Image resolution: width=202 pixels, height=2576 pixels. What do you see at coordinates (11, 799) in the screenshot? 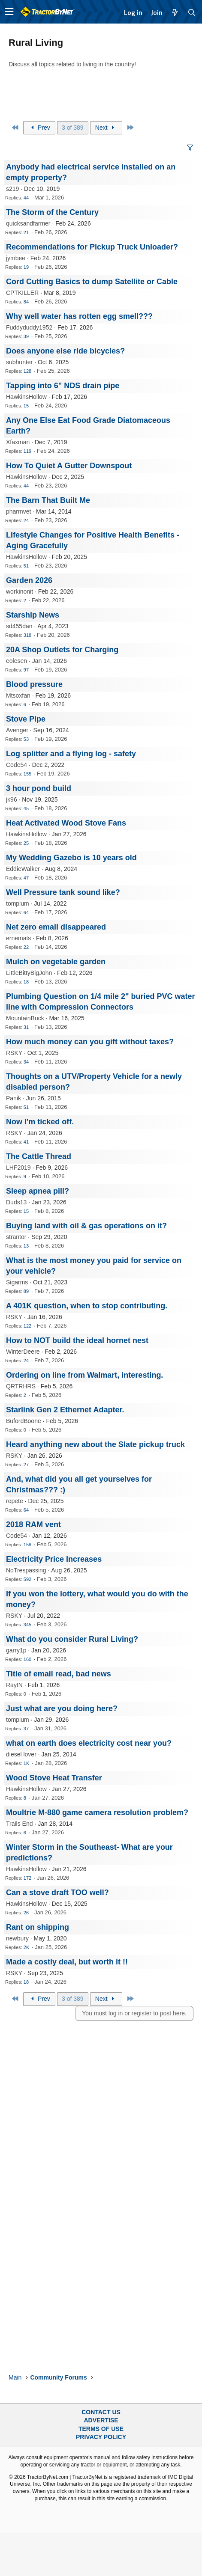
I see `jk96` at bounding box center [11, 799].